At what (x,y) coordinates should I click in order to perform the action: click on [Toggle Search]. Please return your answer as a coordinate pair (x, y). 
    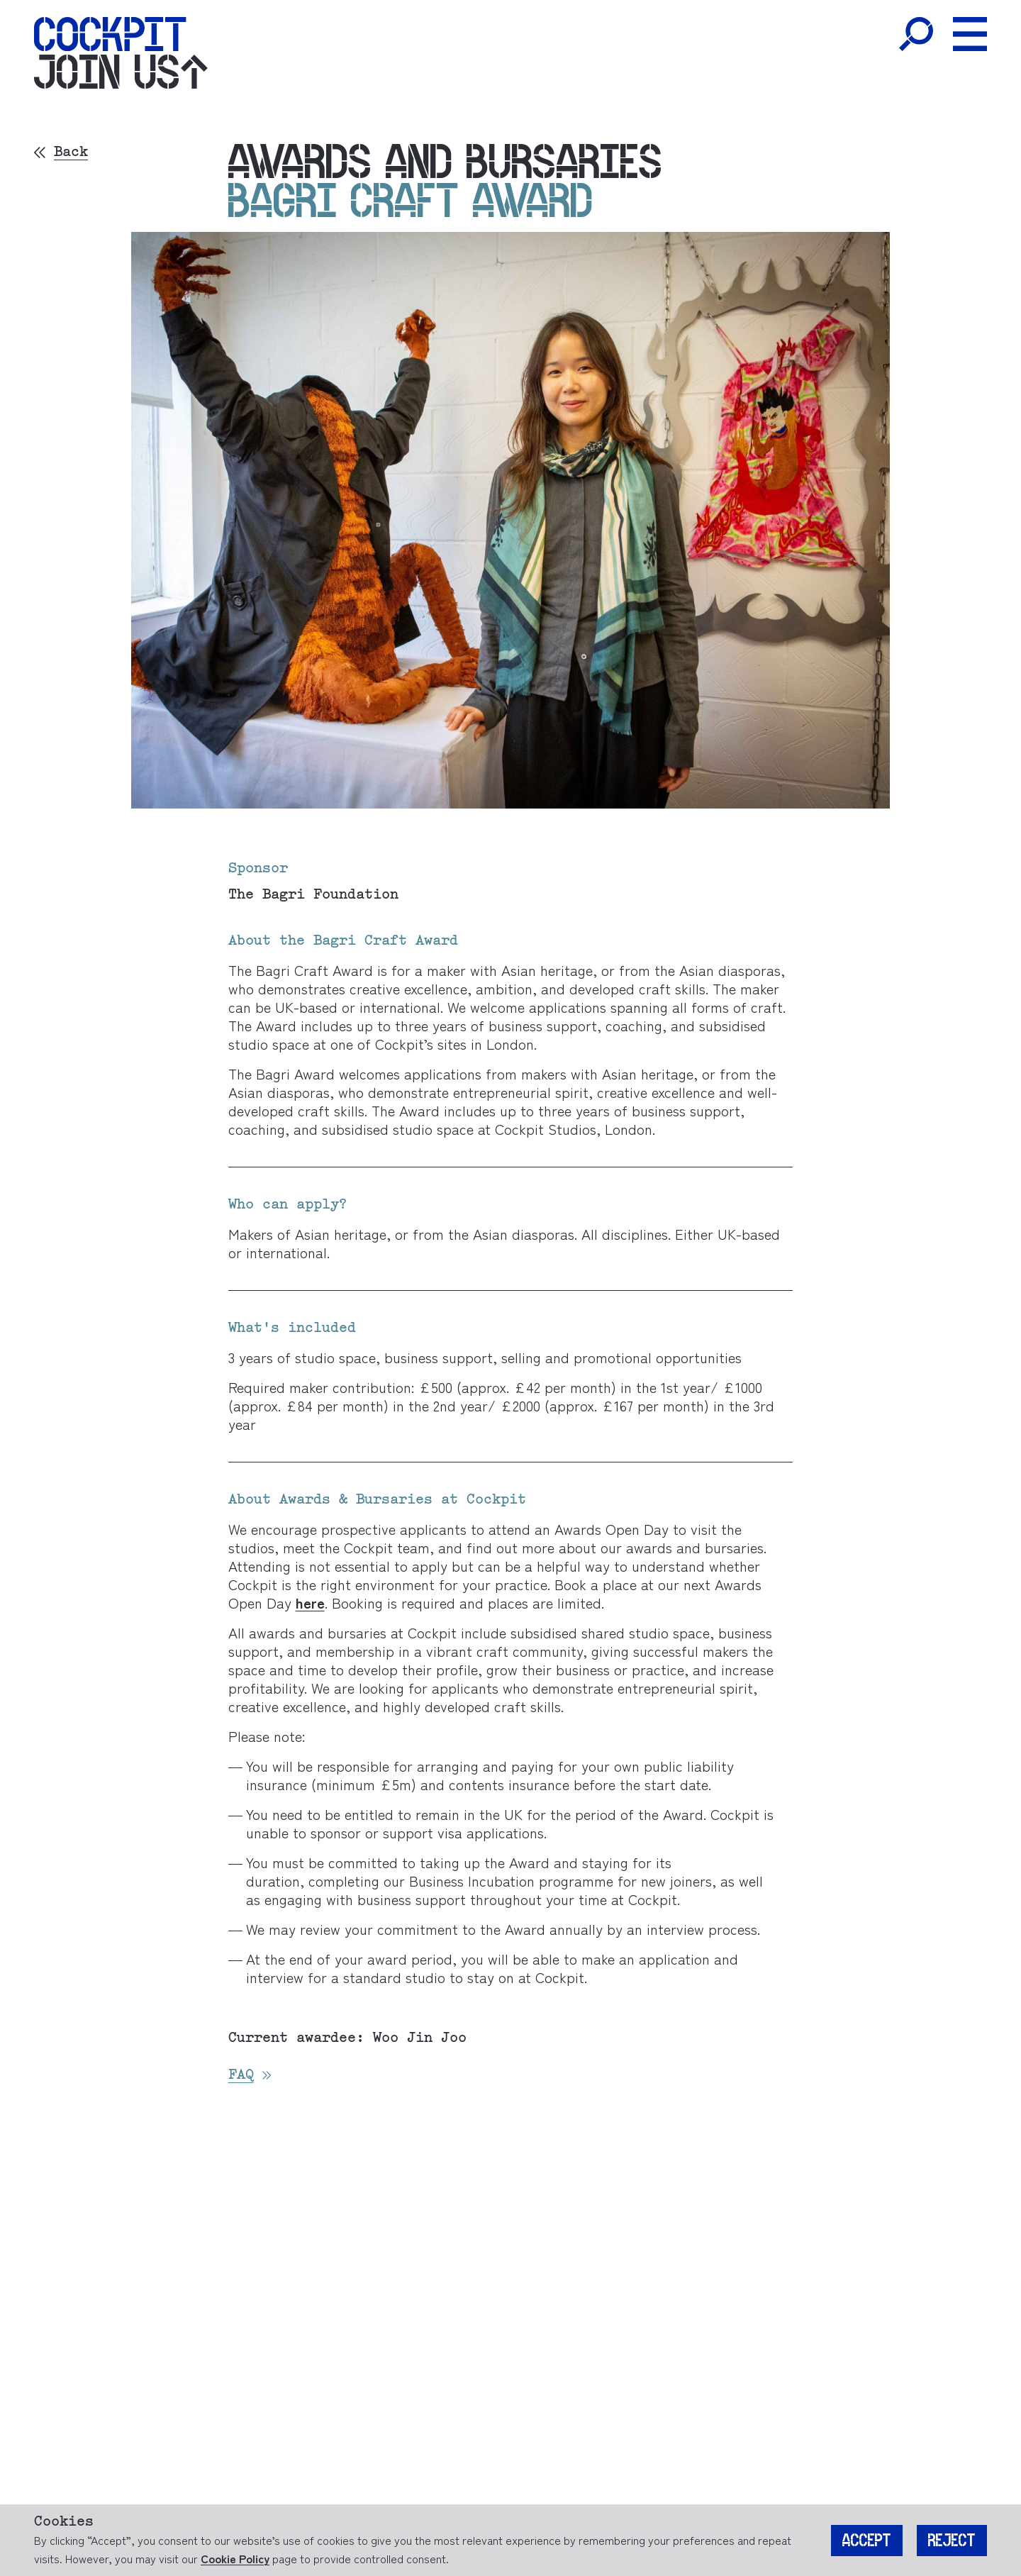
    Looking at the image, I should click on (916, 34).